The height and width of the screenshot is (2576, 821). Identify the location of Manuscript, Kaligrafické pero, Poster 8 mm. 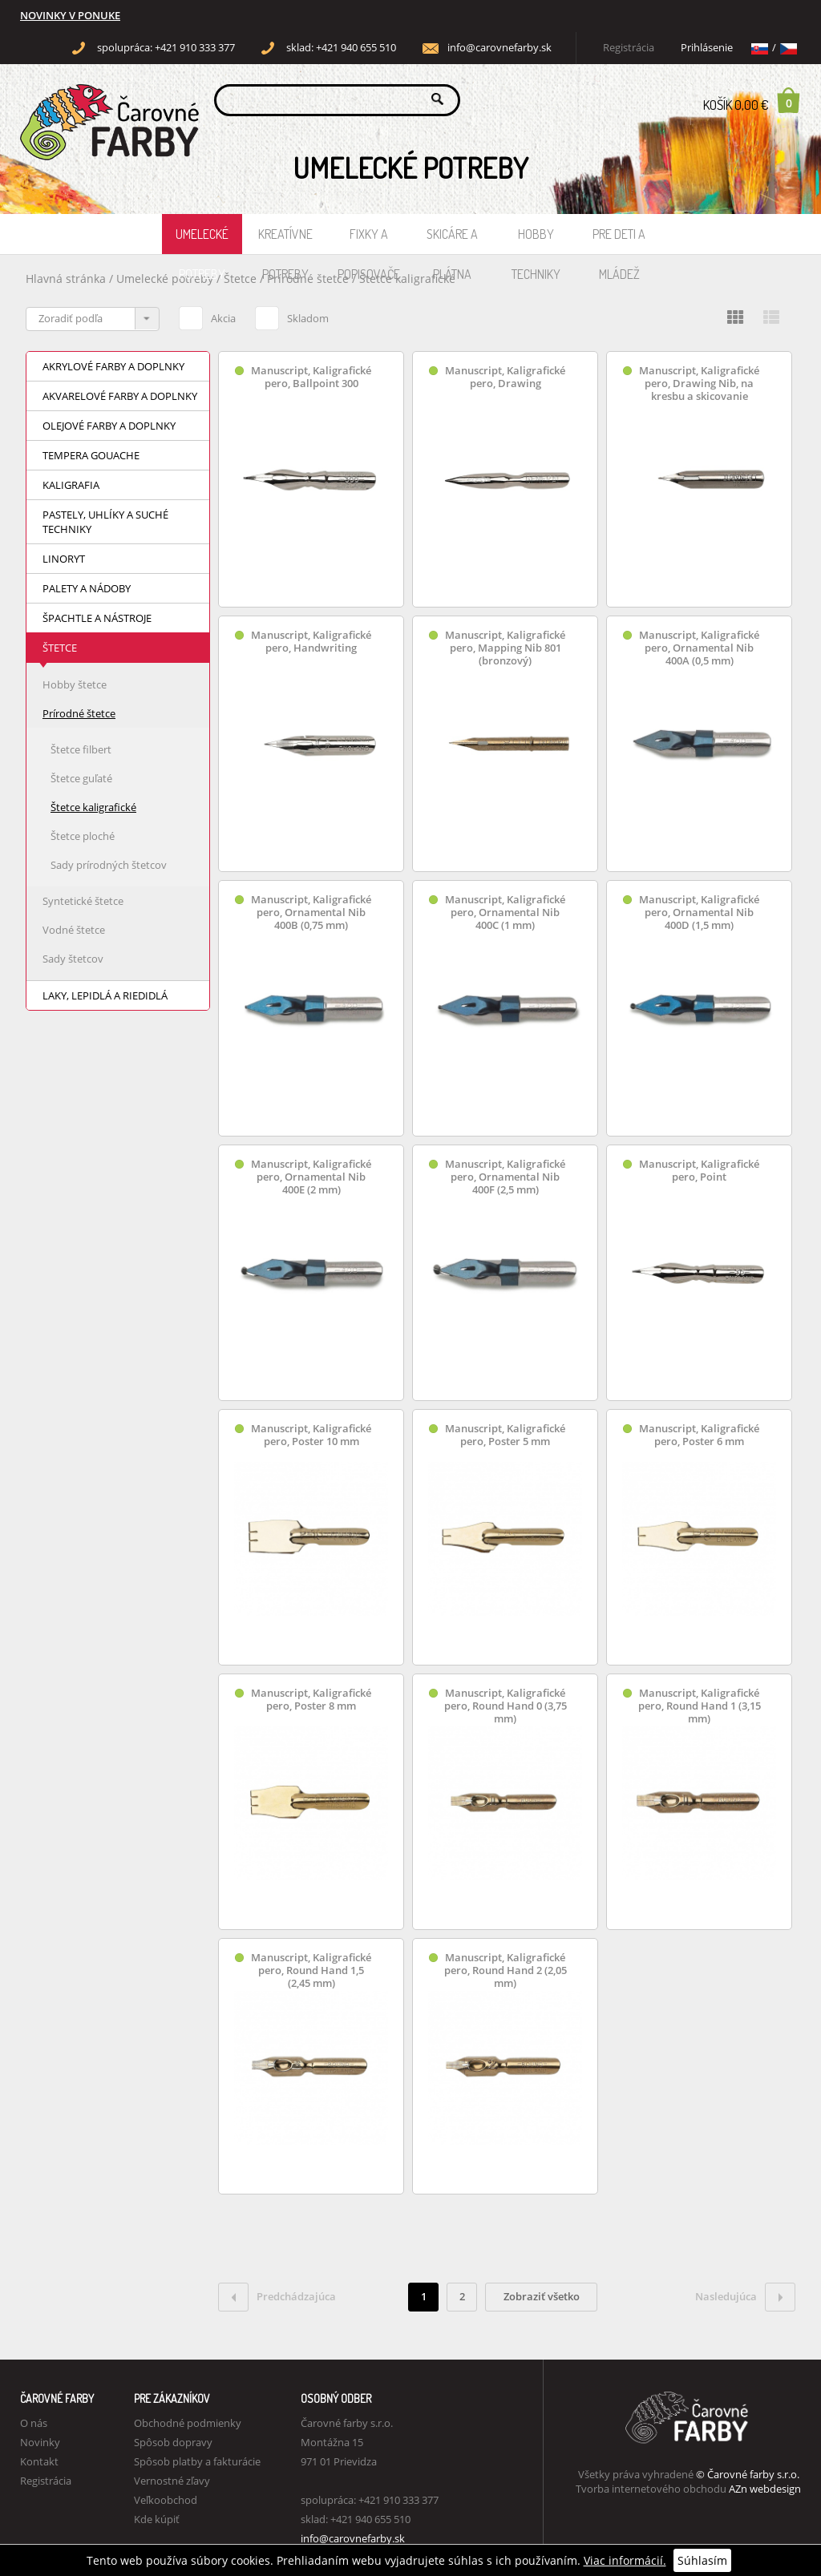
(311, 1699).